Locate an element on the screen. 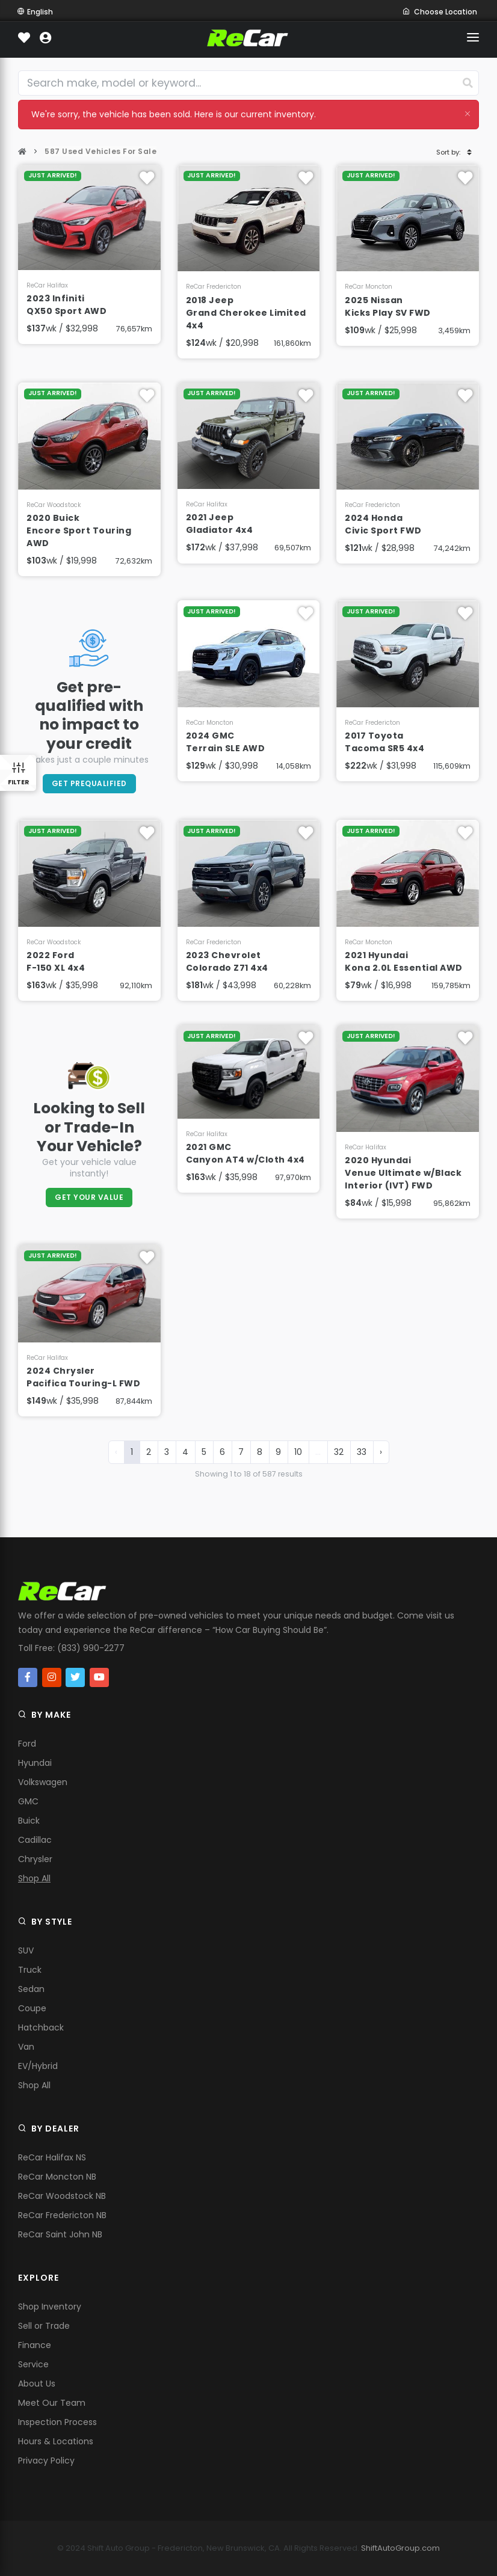 The image size is (497, 2576). ReCar Fredericton NB is located at coordinates (62, 2215).